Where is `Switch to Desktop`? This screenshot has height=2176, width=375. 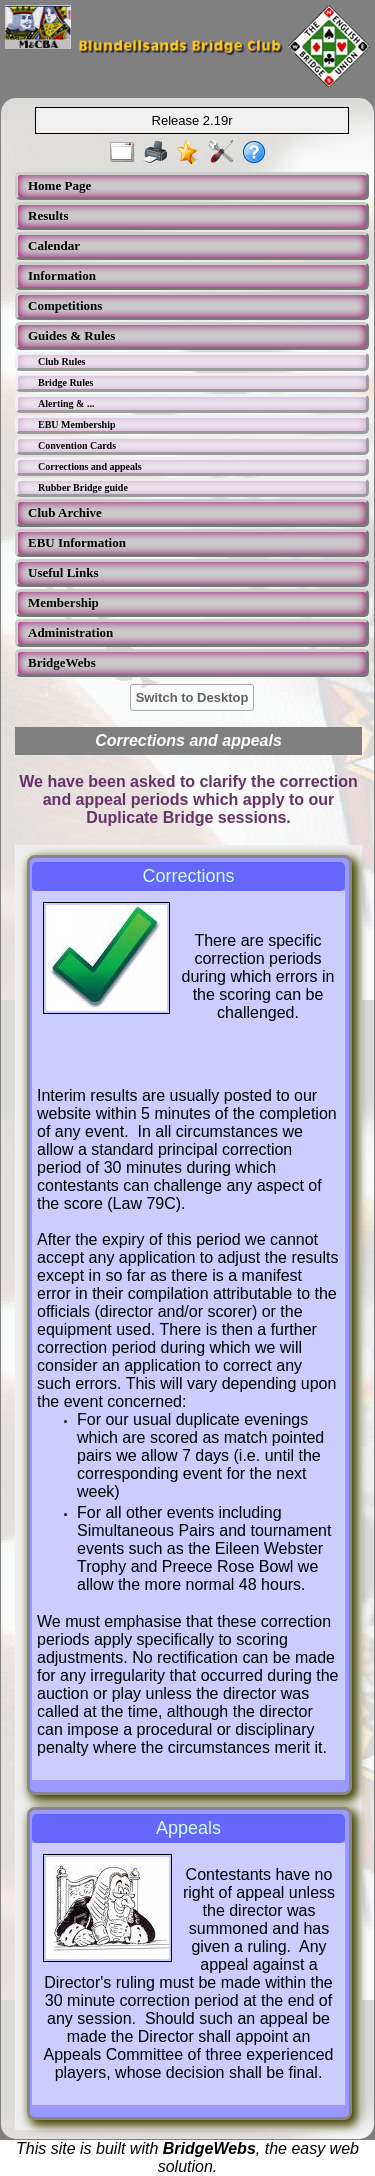 Switch to Desktop is located at coordinates (192, 697).